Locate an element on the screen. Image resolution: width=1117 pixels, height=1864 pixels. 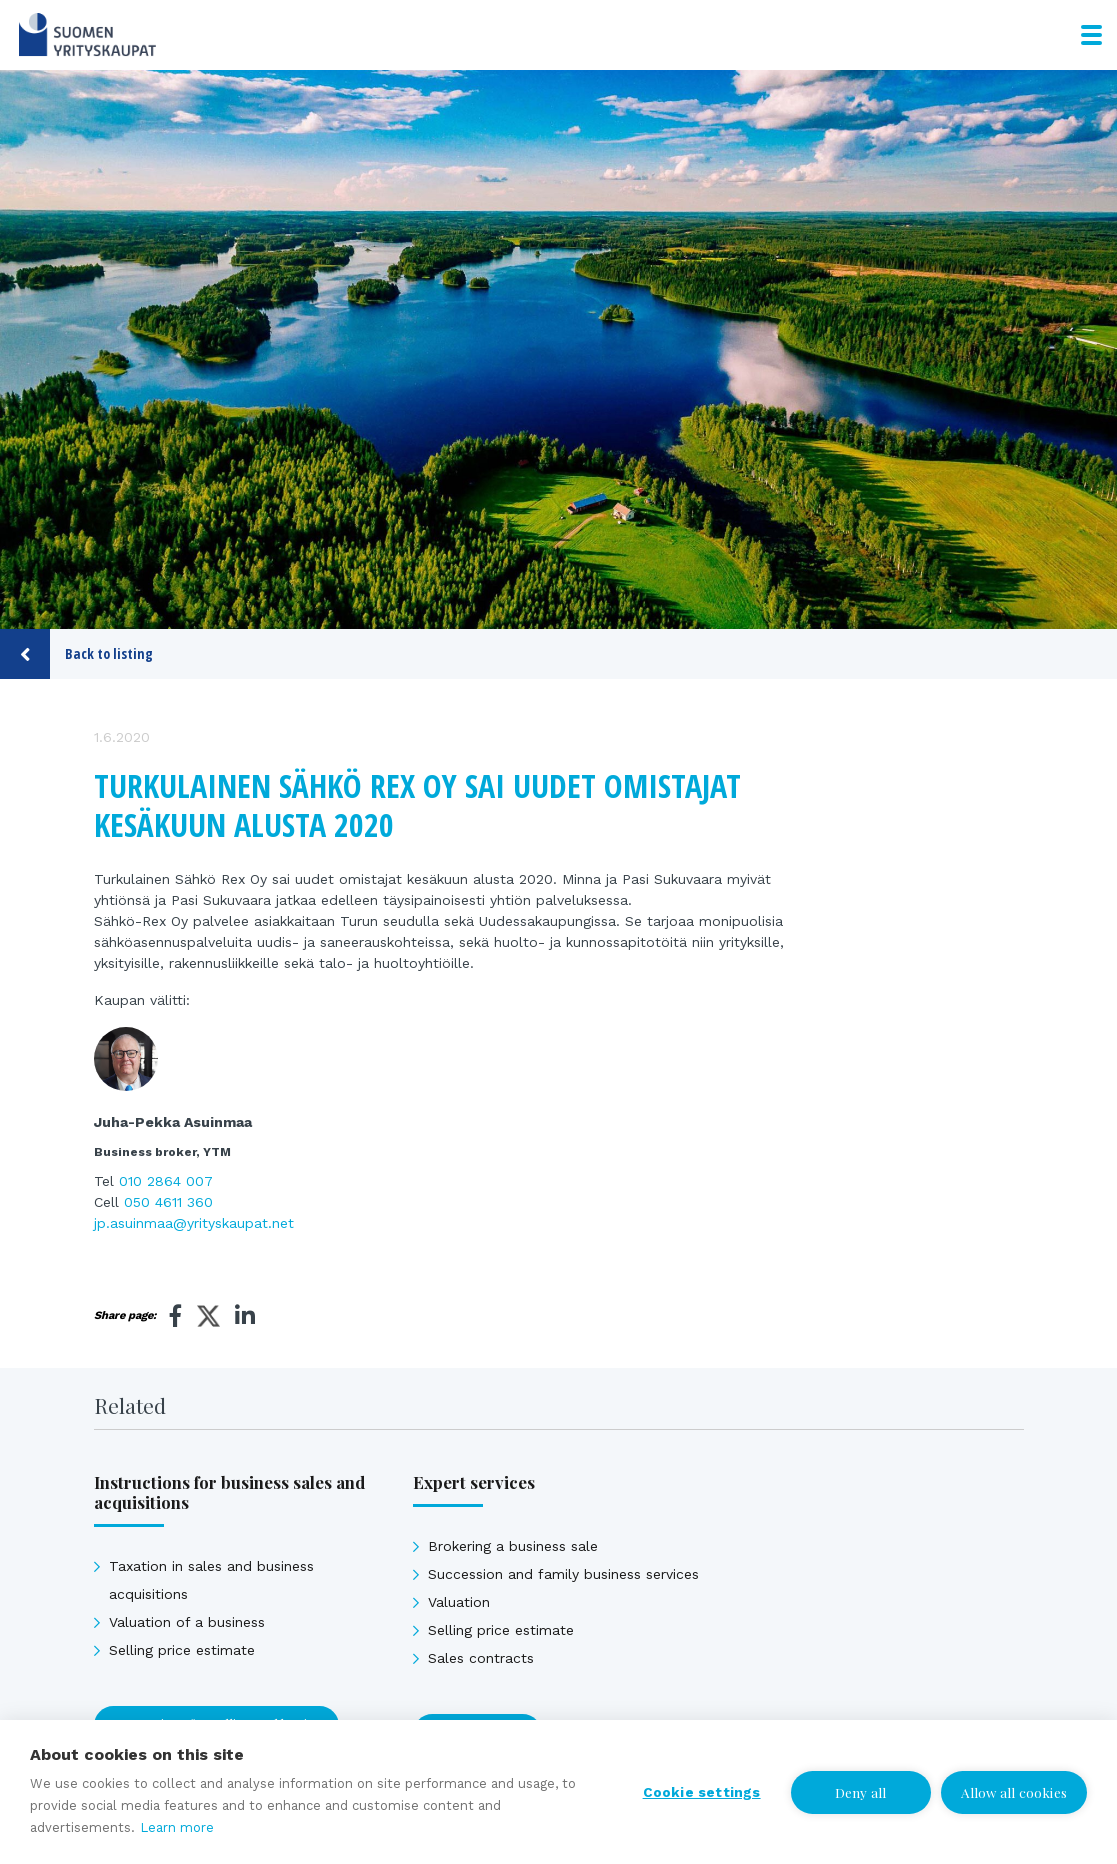
Back to listing is located at coordinates (76, 654).